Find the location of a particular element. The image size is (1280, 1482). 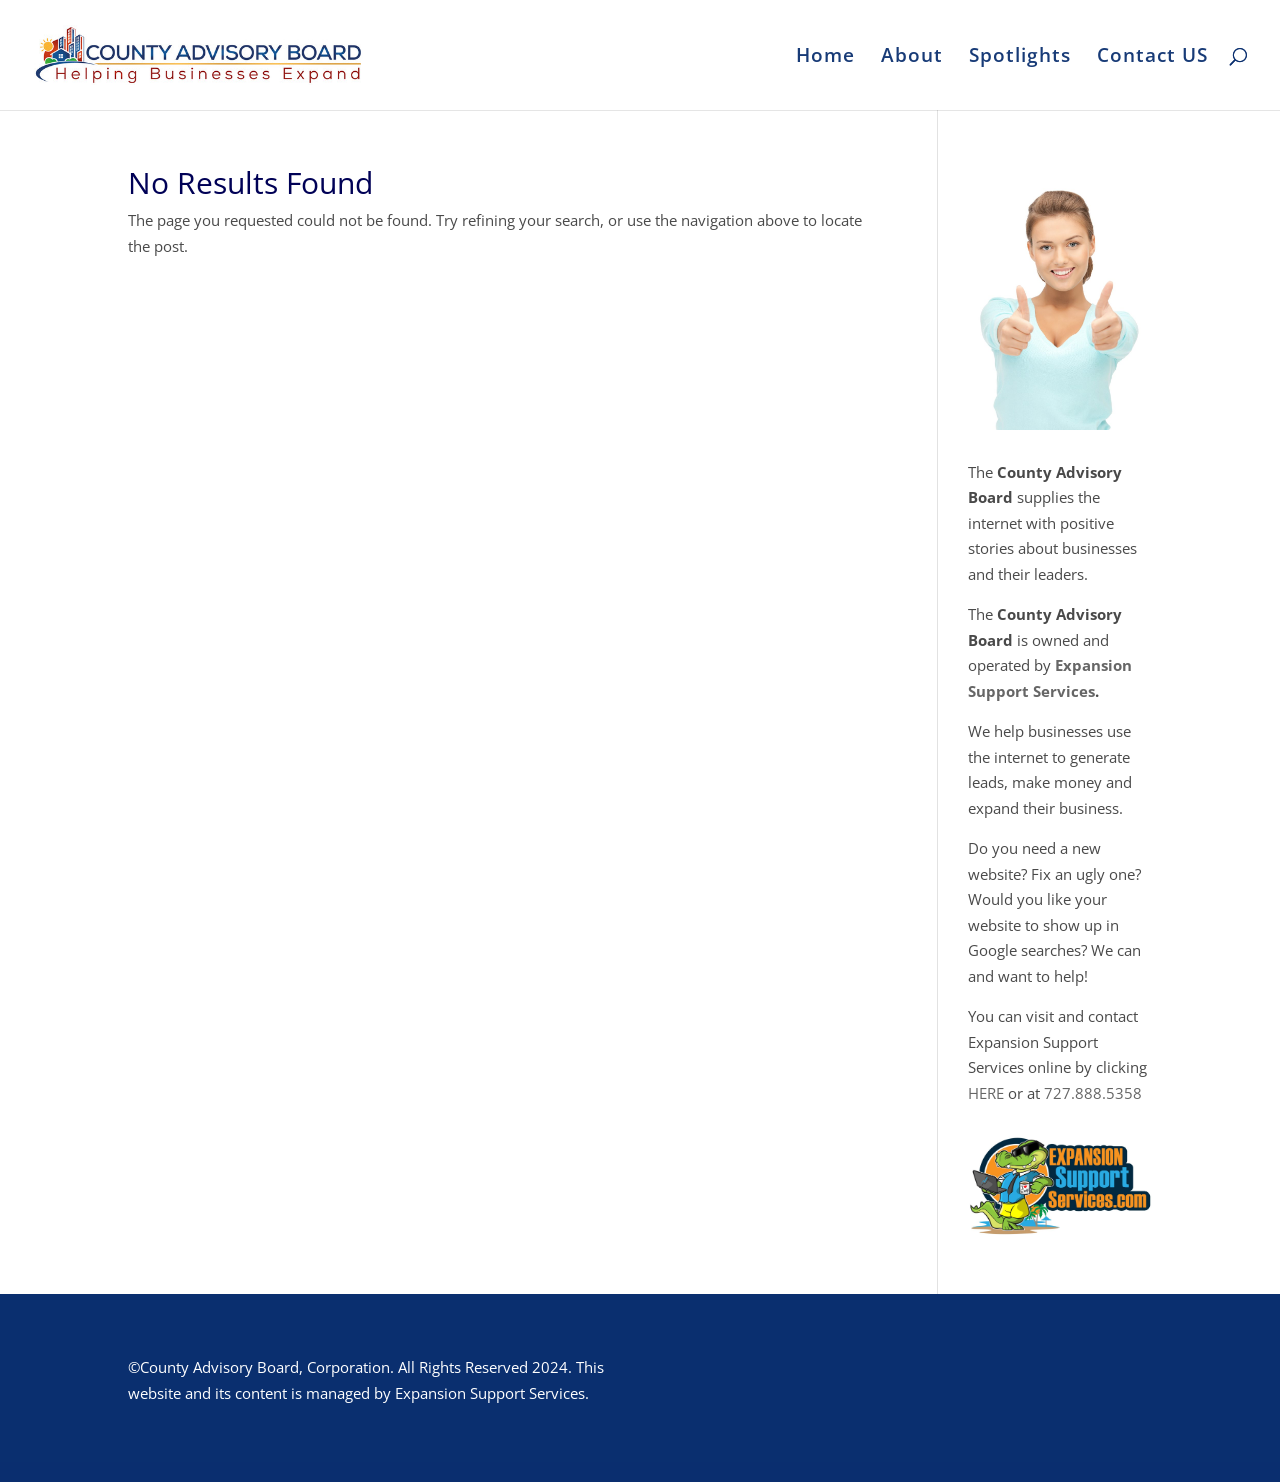

HERE is located at coordinates (986, 1093).